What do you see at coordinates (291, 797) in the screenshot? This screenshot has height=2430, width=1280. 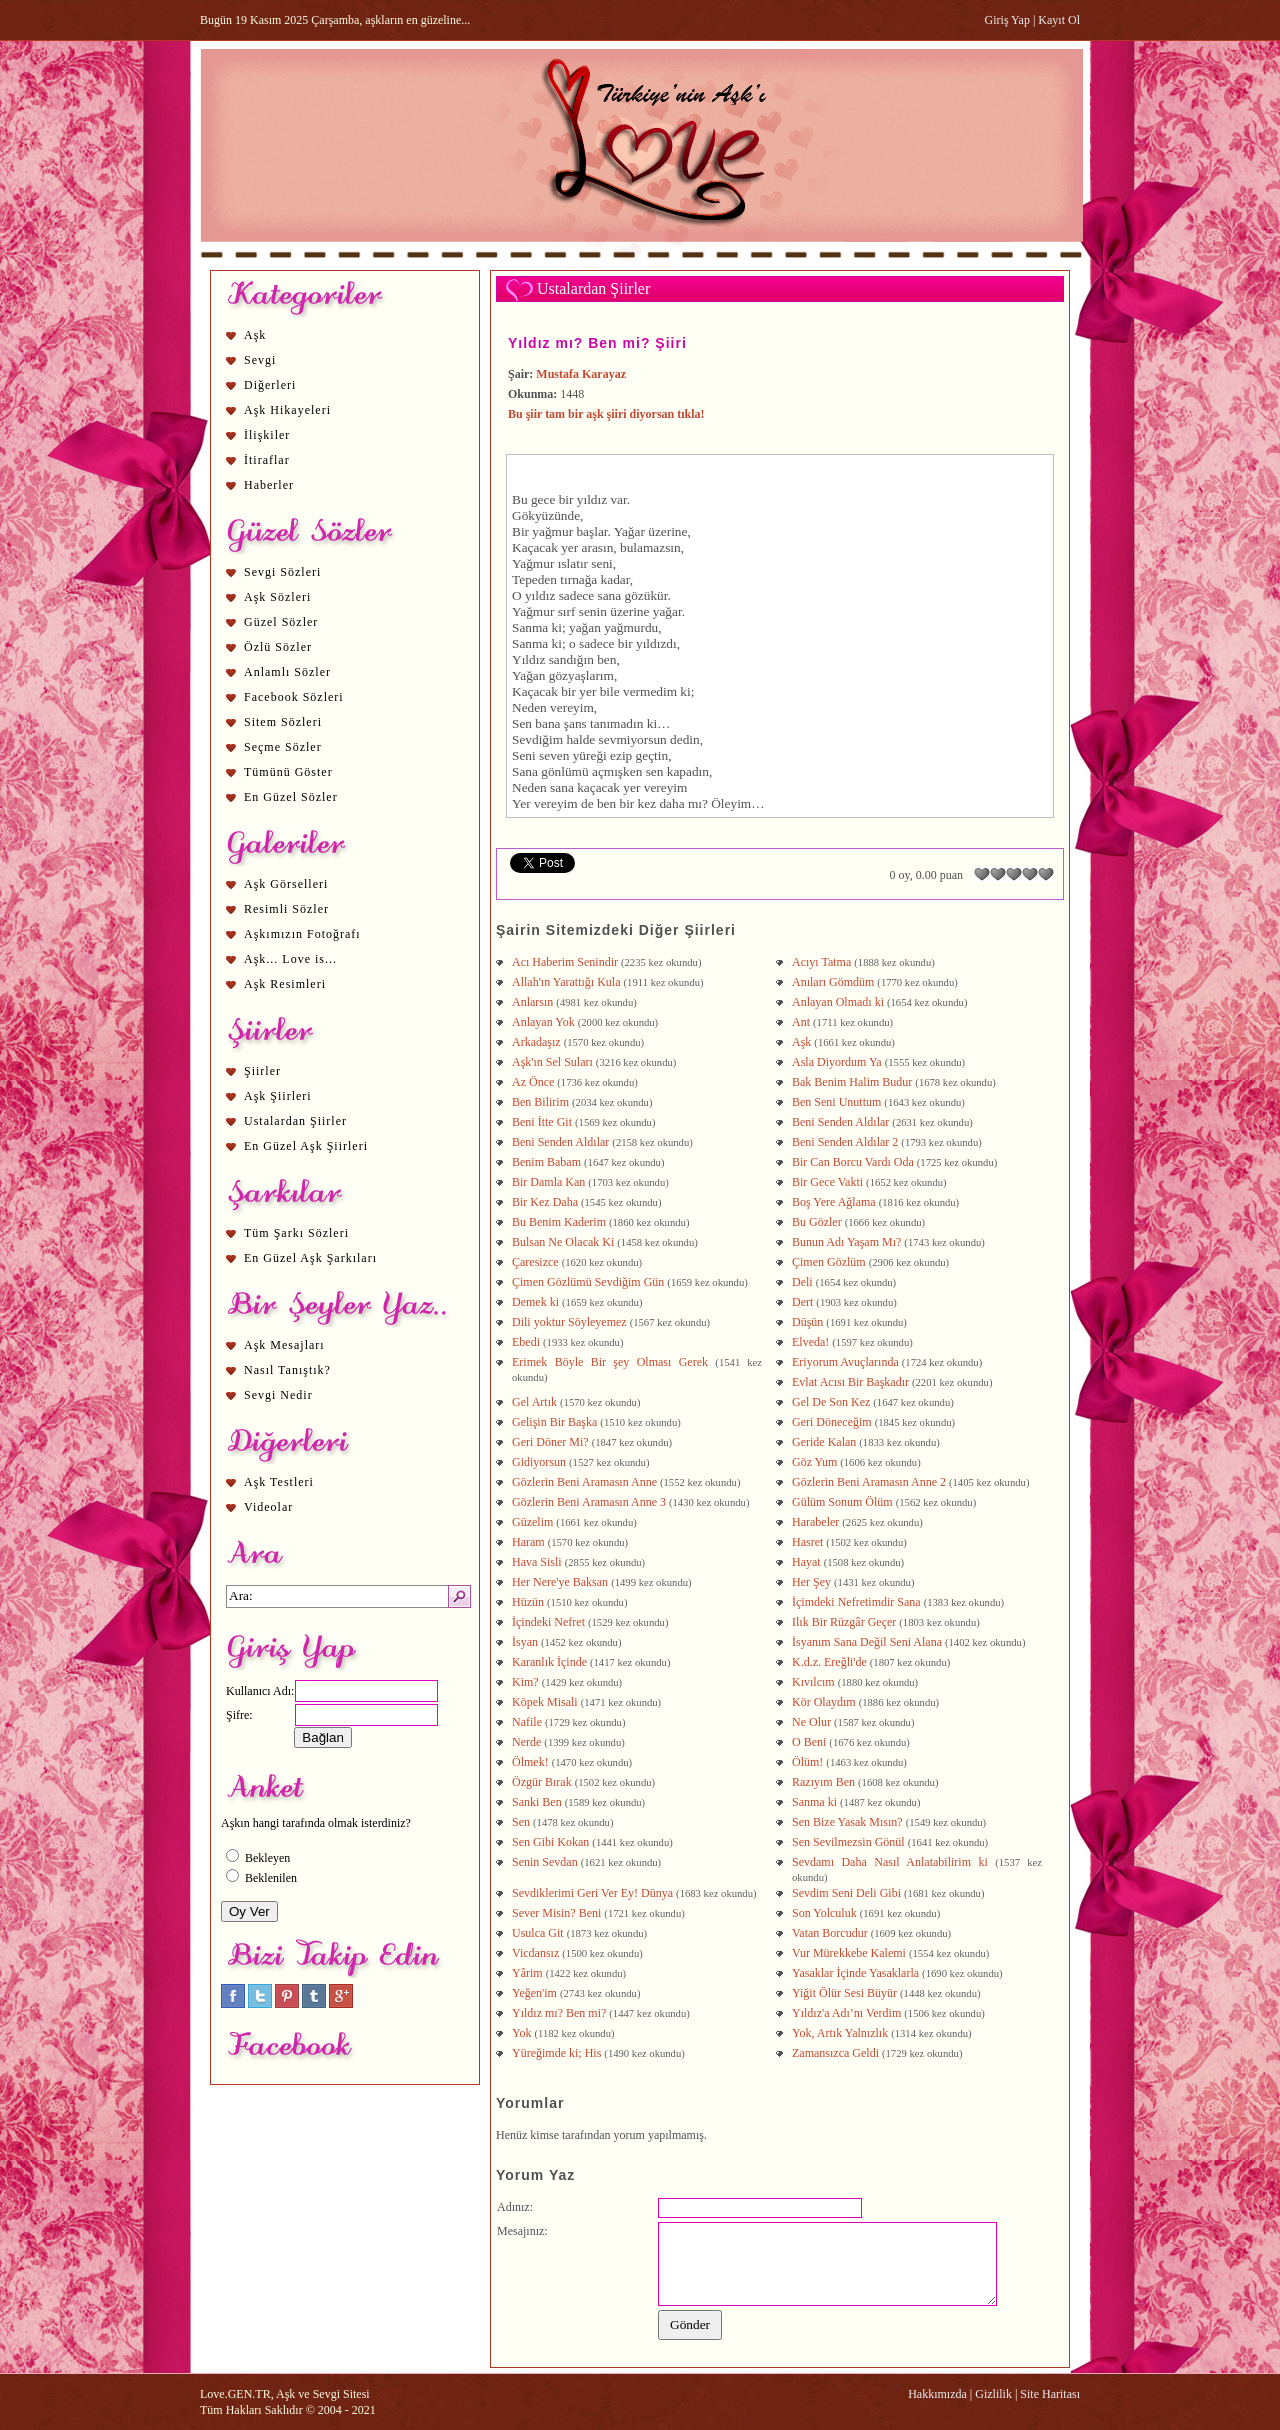 I see `En Güzel Sözler` at bounding box center [291, 797].